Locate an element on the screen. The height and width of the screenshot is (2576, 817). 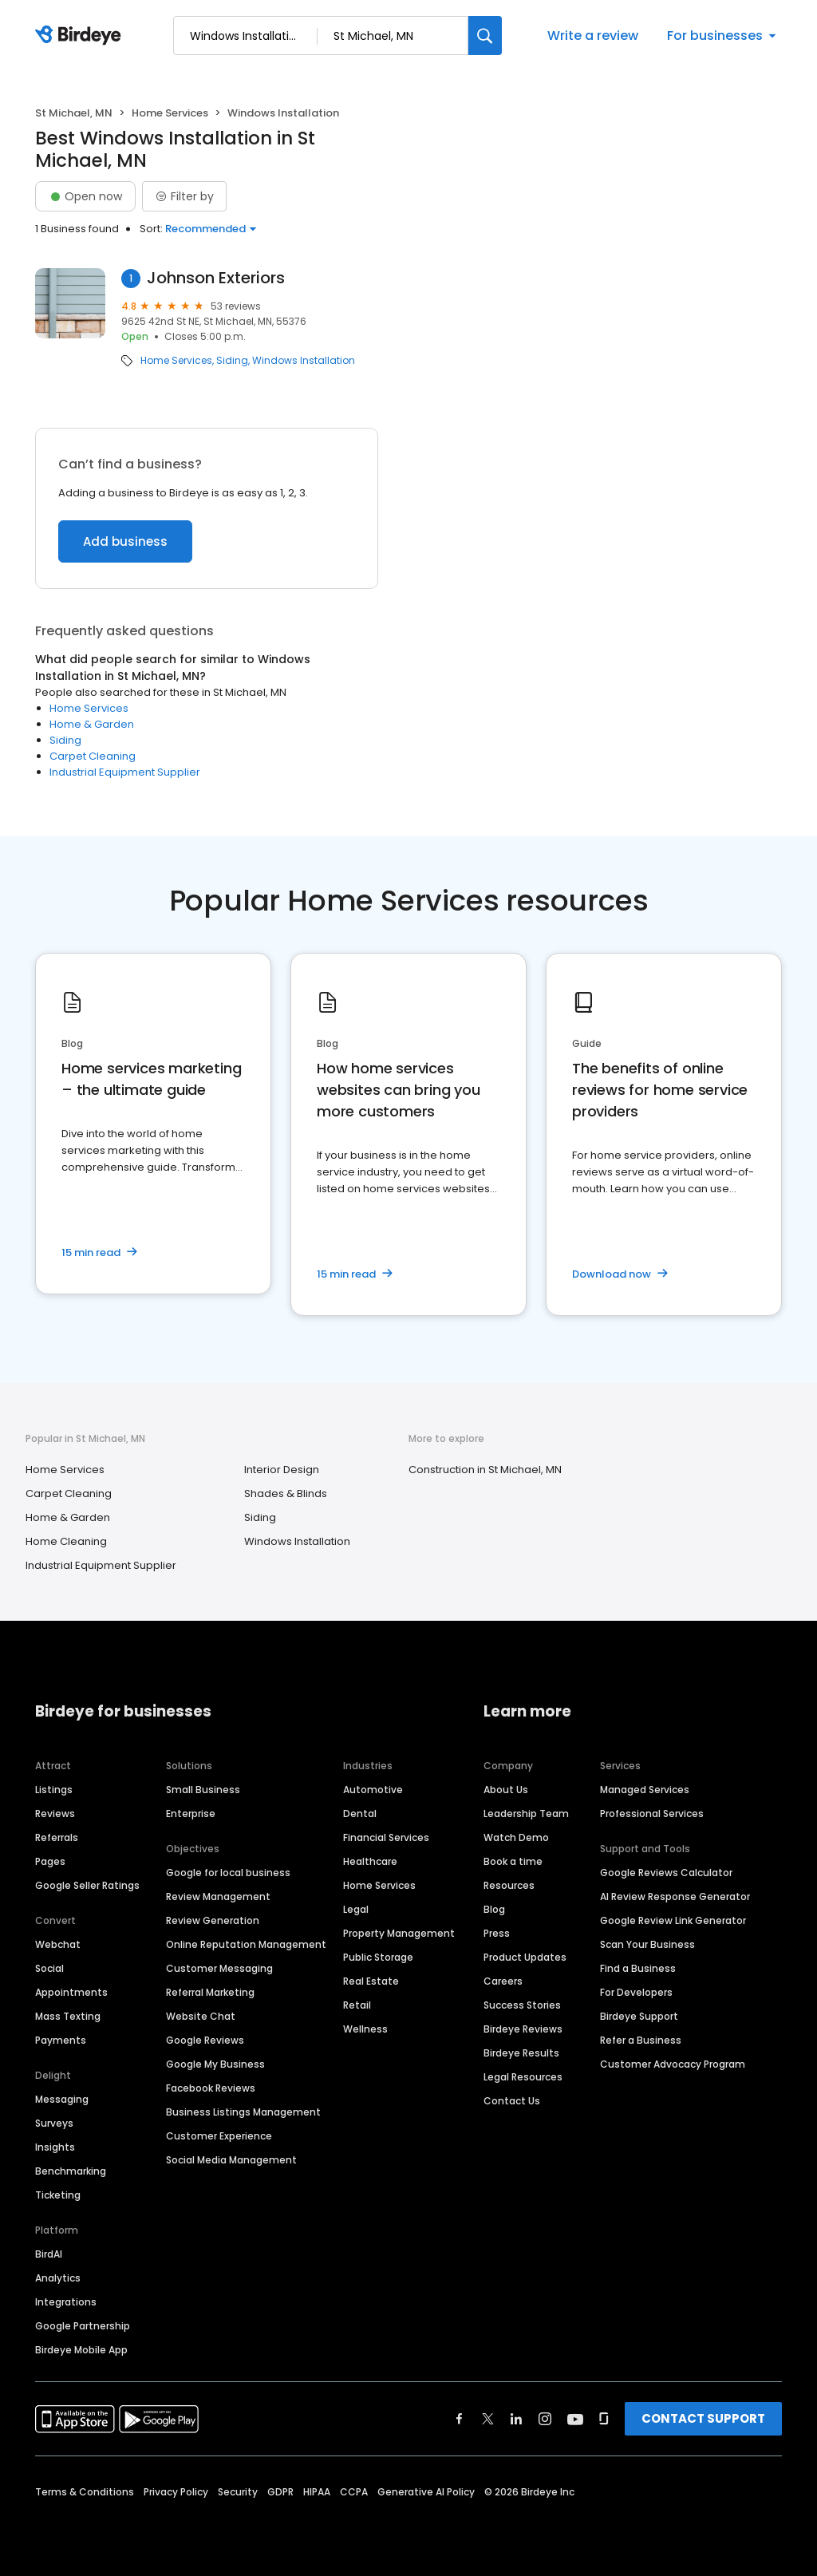
Pages is located at coordinates (50, 1861).